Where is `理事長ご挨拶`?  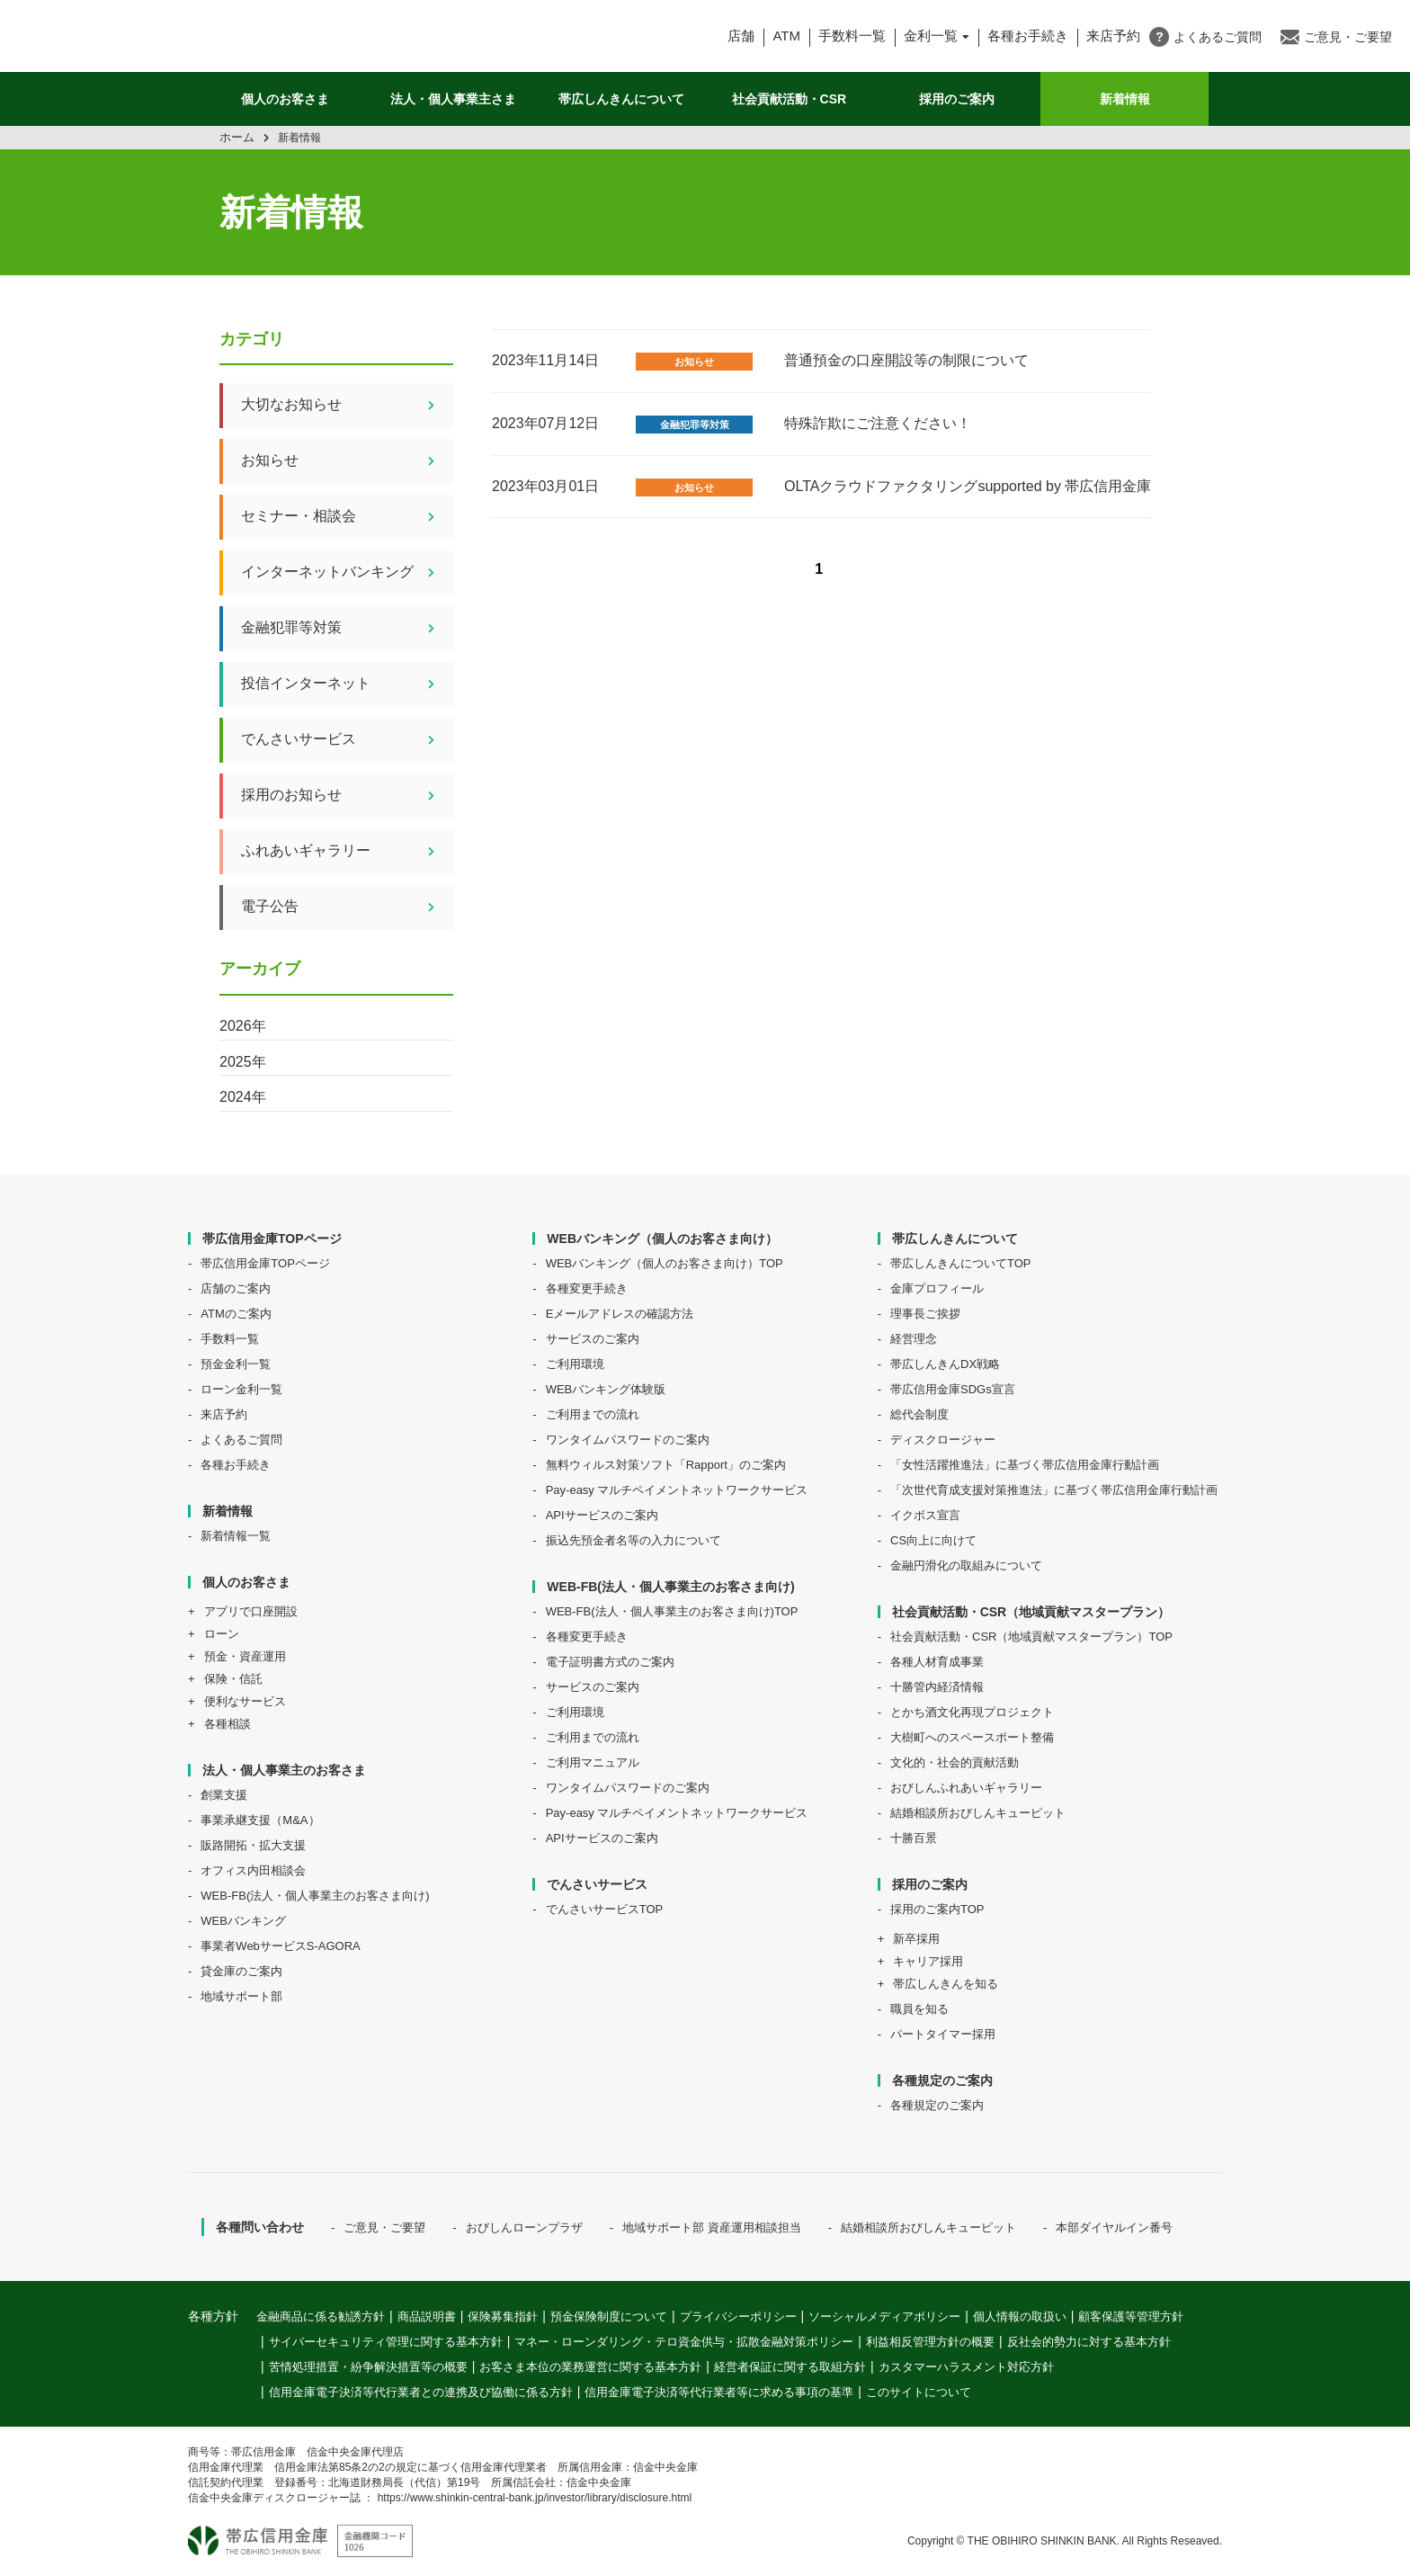 理事長ご挨拶 is located at coordinates (925, 1313).